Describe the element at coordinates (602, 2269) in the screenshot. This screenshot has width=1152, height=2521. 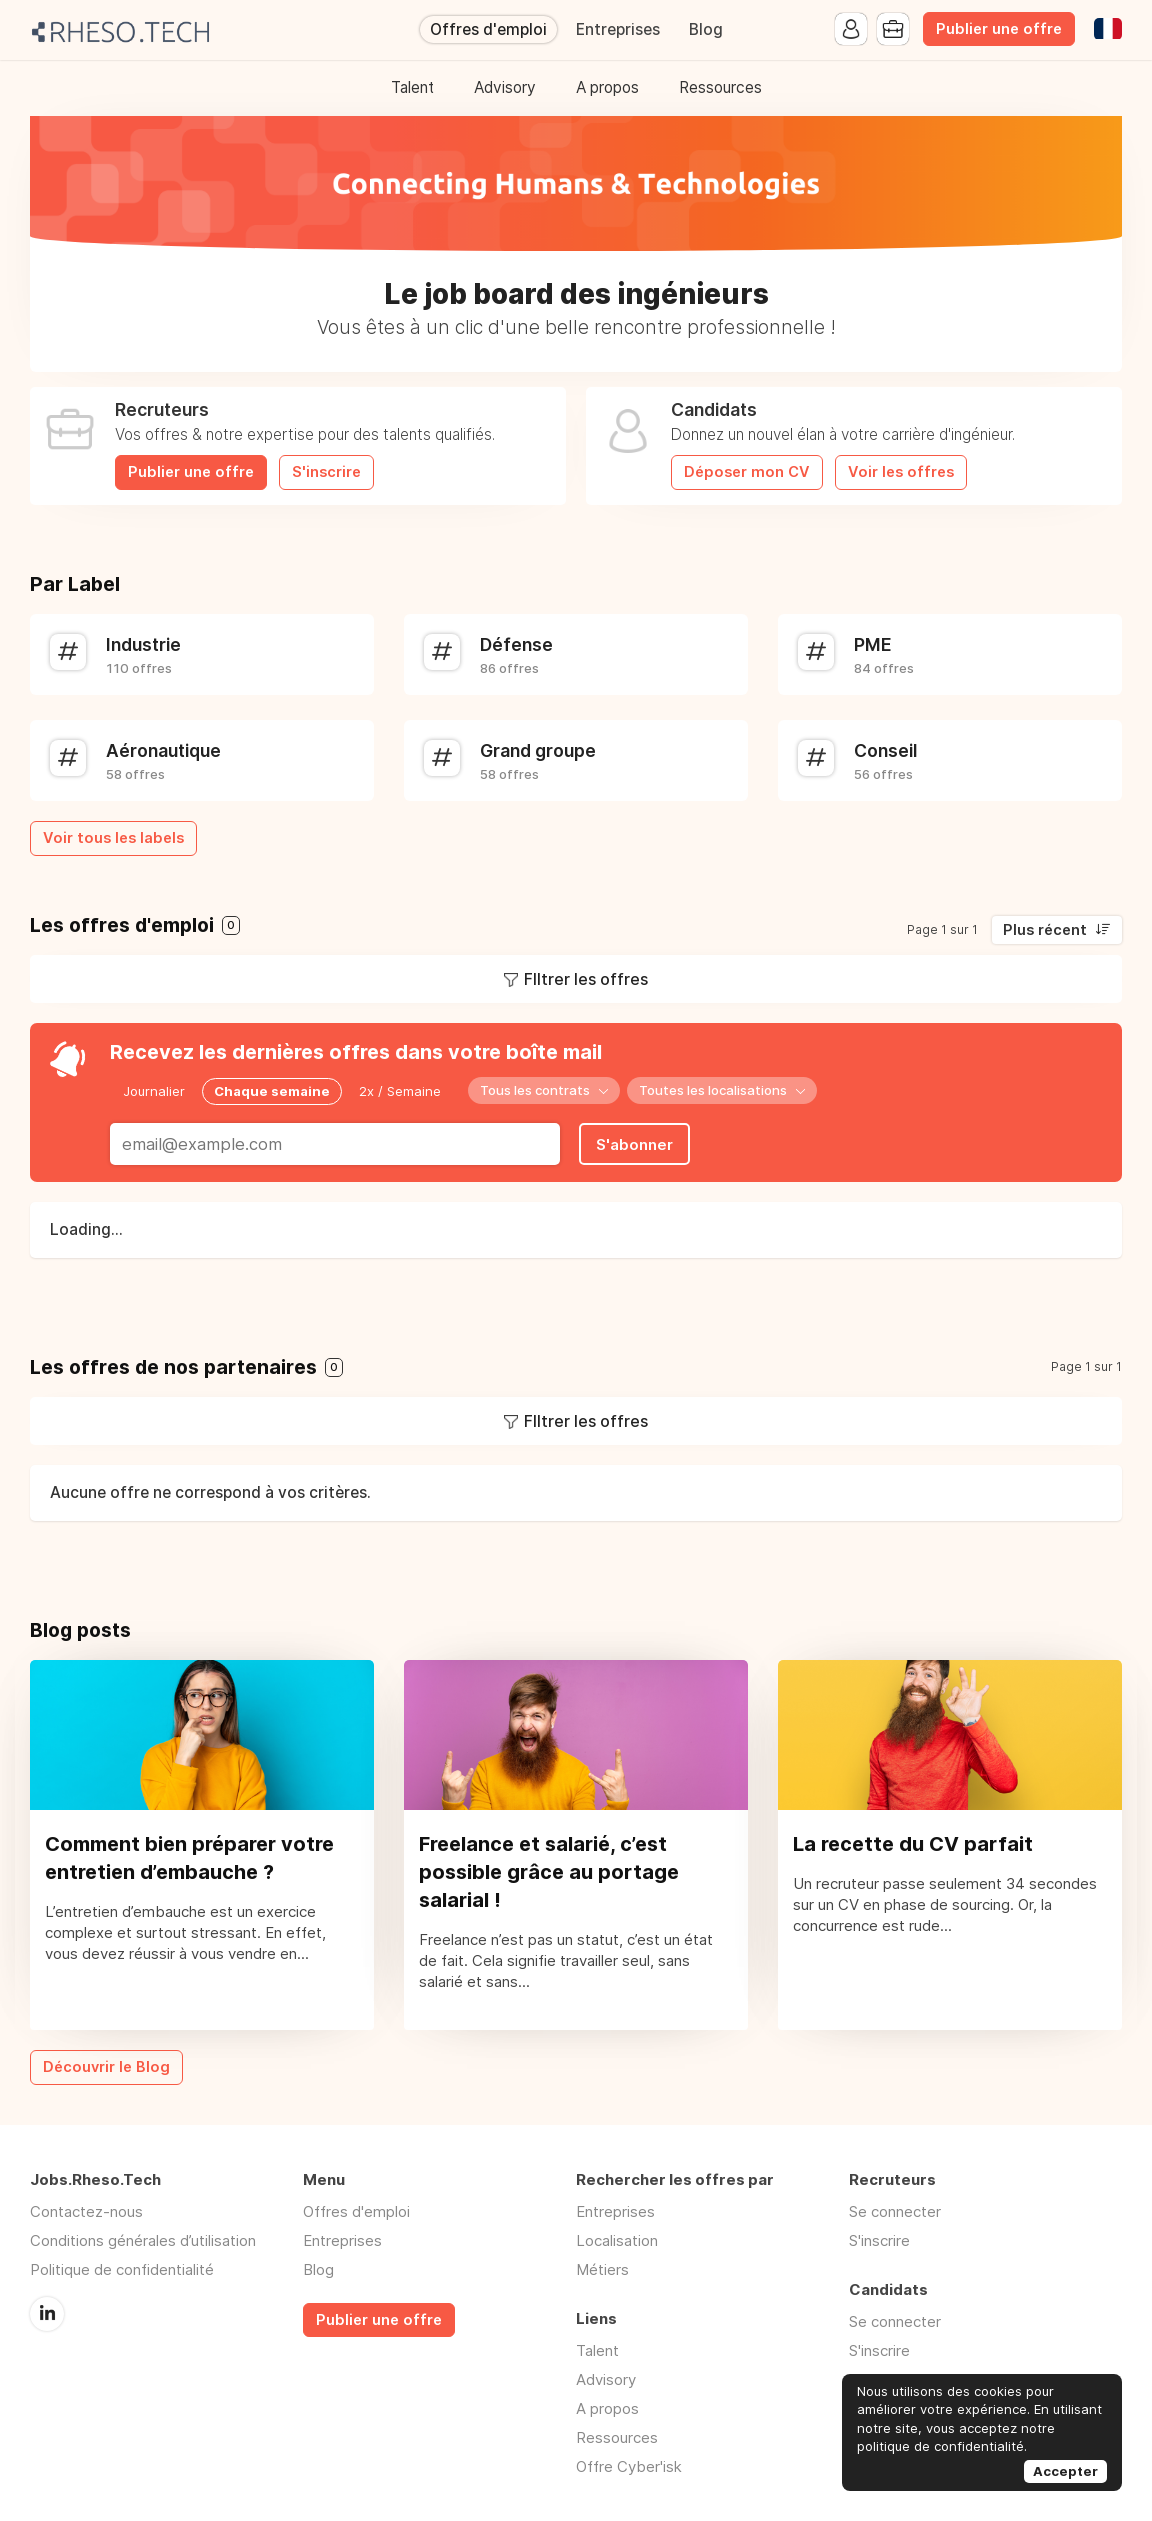
I see `Métiers` at that location.